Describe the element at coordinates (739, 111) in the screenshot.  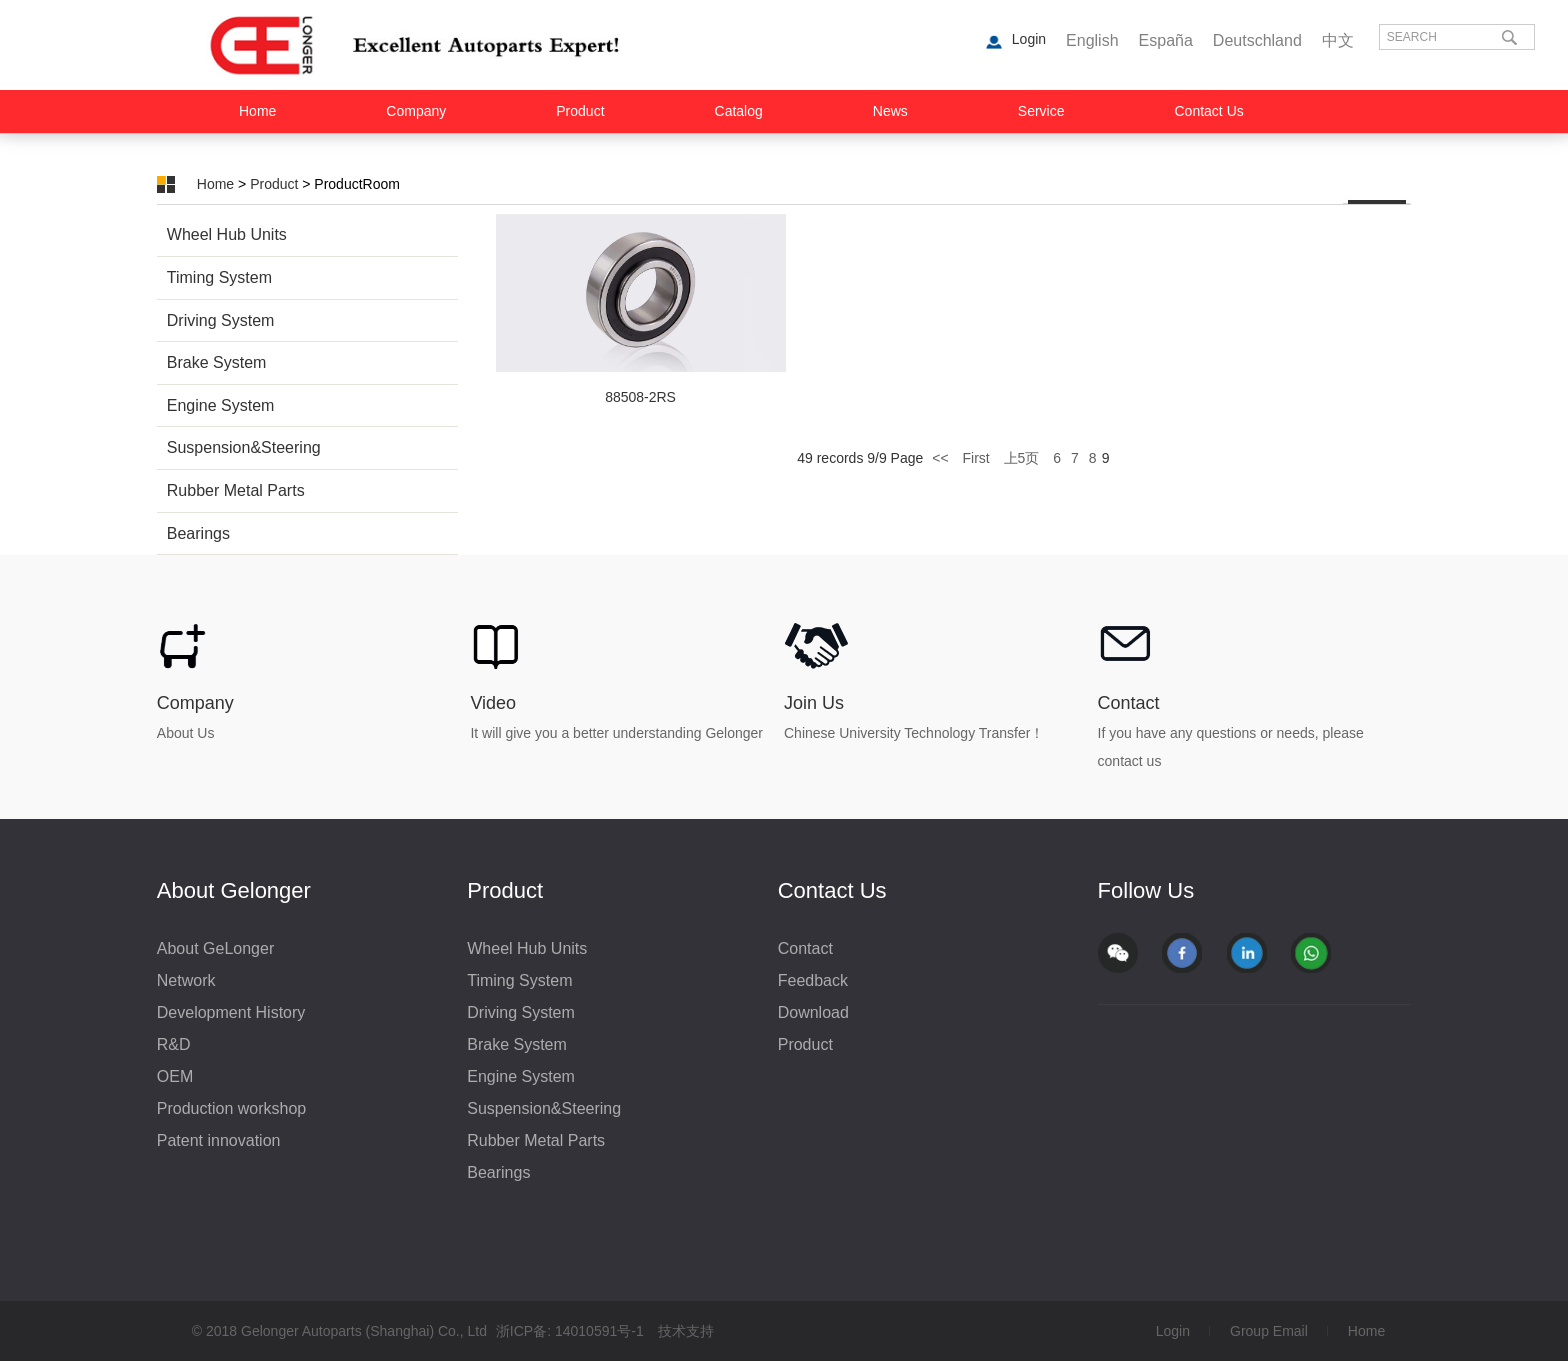
I see `Catalog` at that location.